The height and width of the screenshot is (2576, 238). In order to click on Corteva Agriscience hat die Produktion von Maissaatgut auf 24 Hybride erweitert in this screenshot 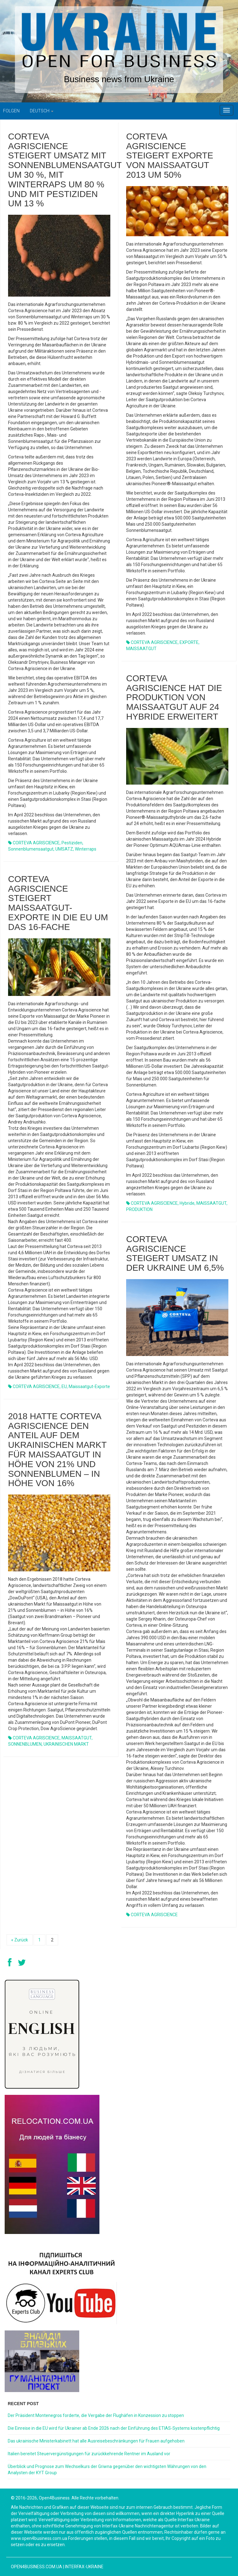, I will do `click(174, 697)`.